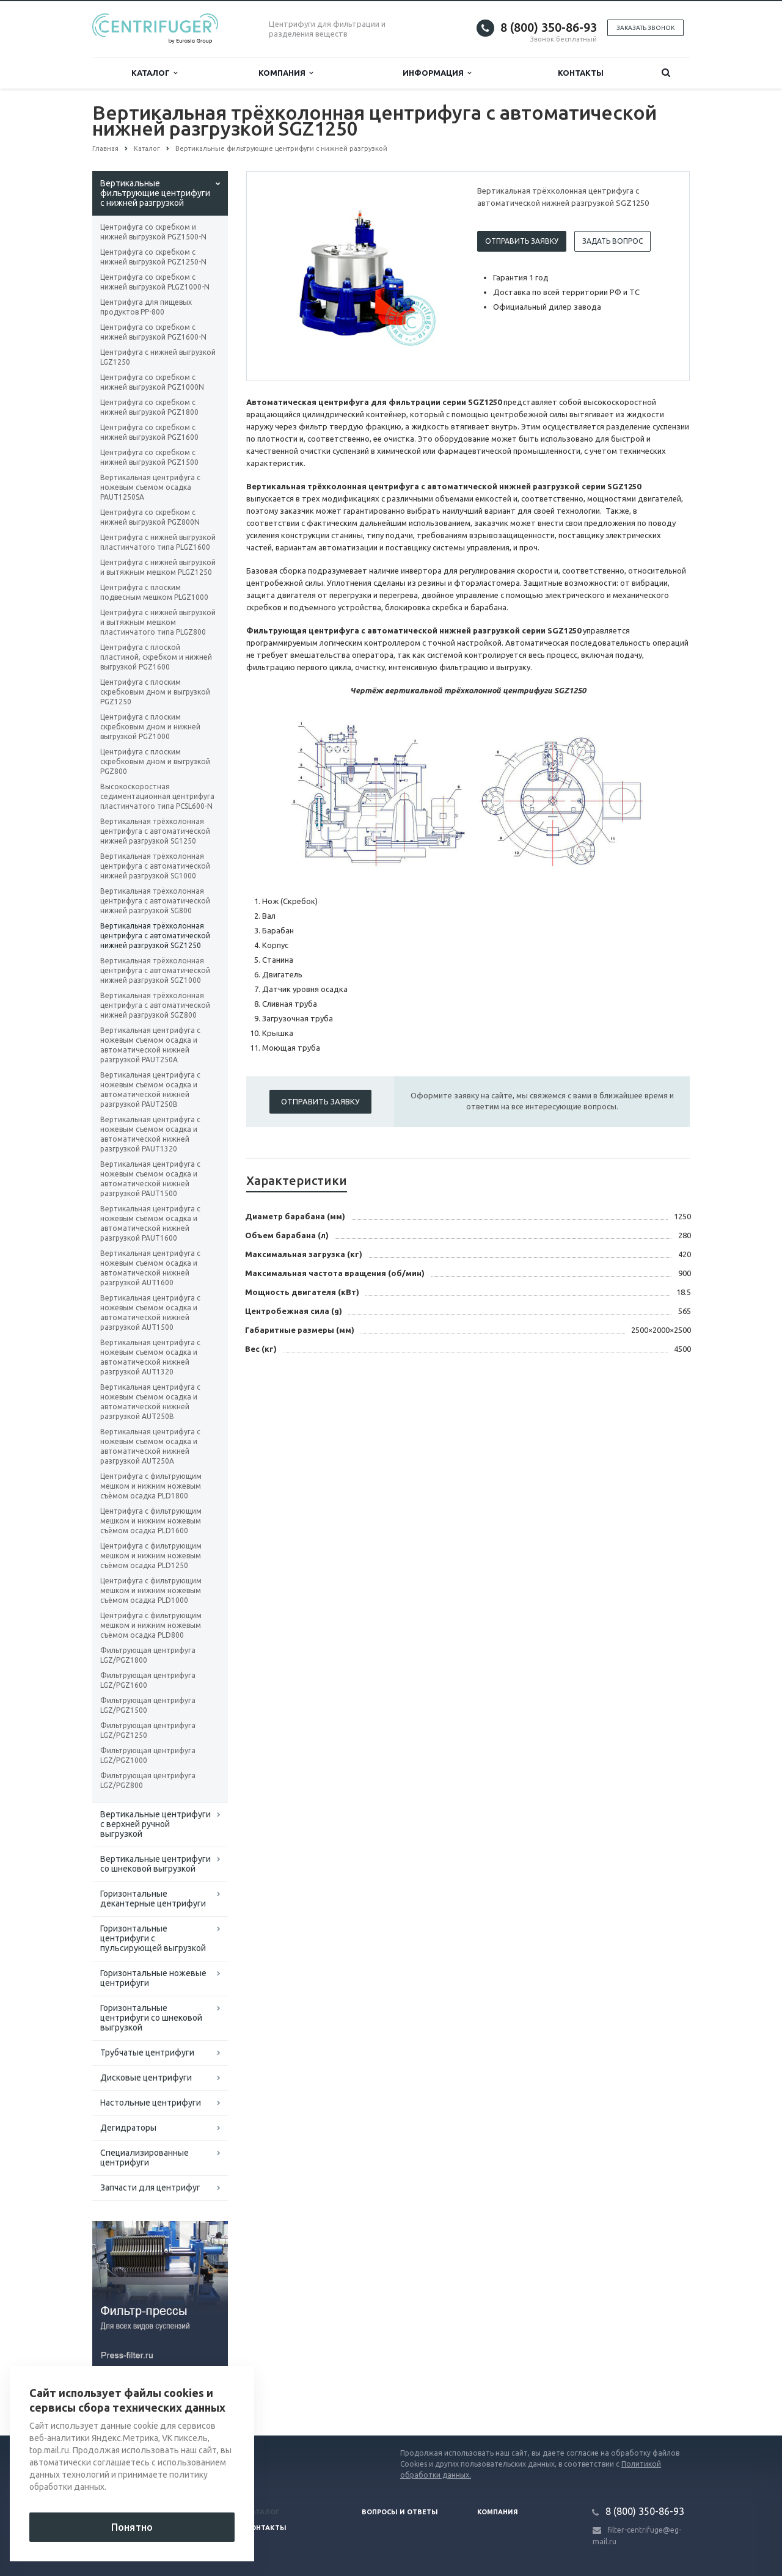  I want to click on Вертикальная центрифуга с ножевым съемом осадка и автоматической нижней разгрузкой PAUT250A, so click(150, 1045).